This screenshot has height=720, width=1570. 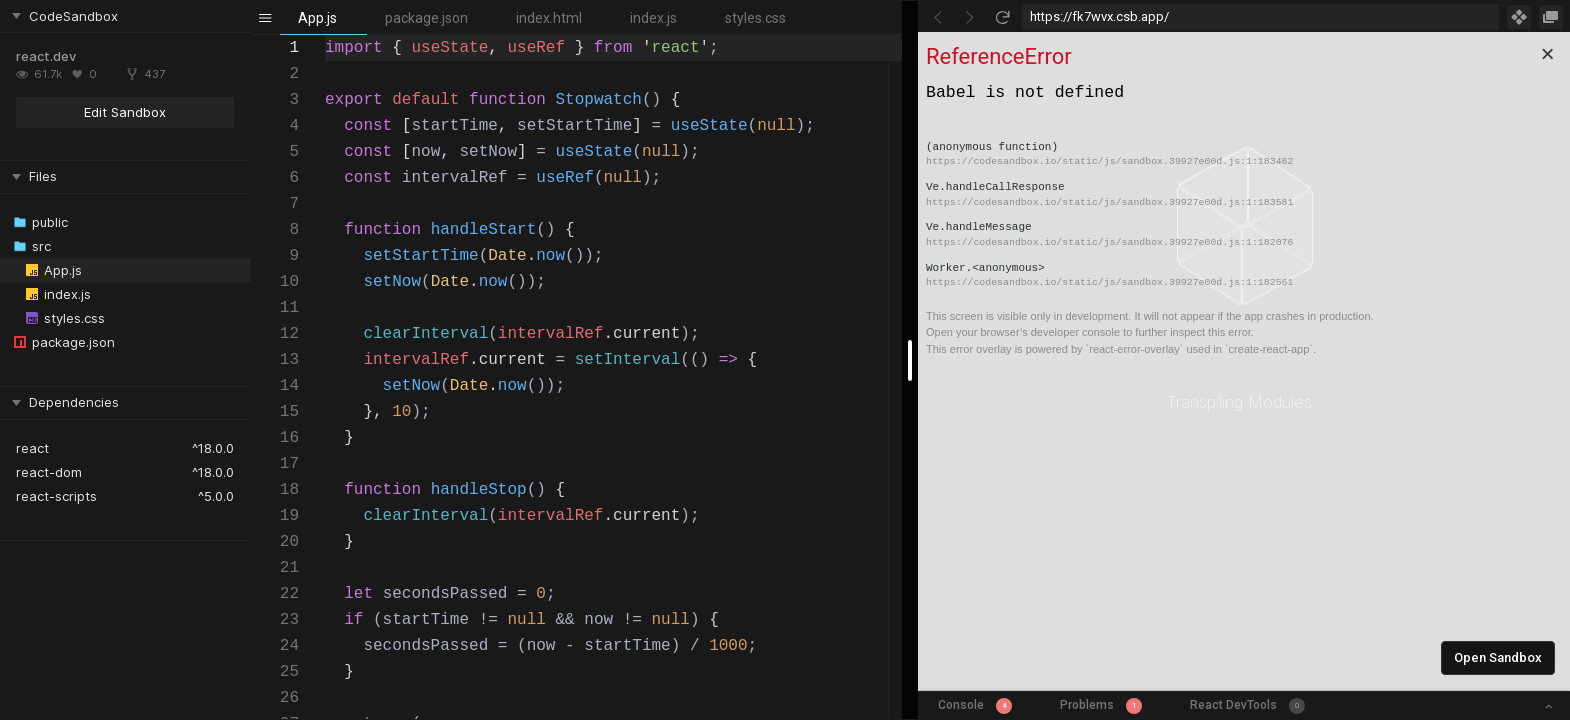 I want to click on [Refresh], so click(x=1002, y=17).